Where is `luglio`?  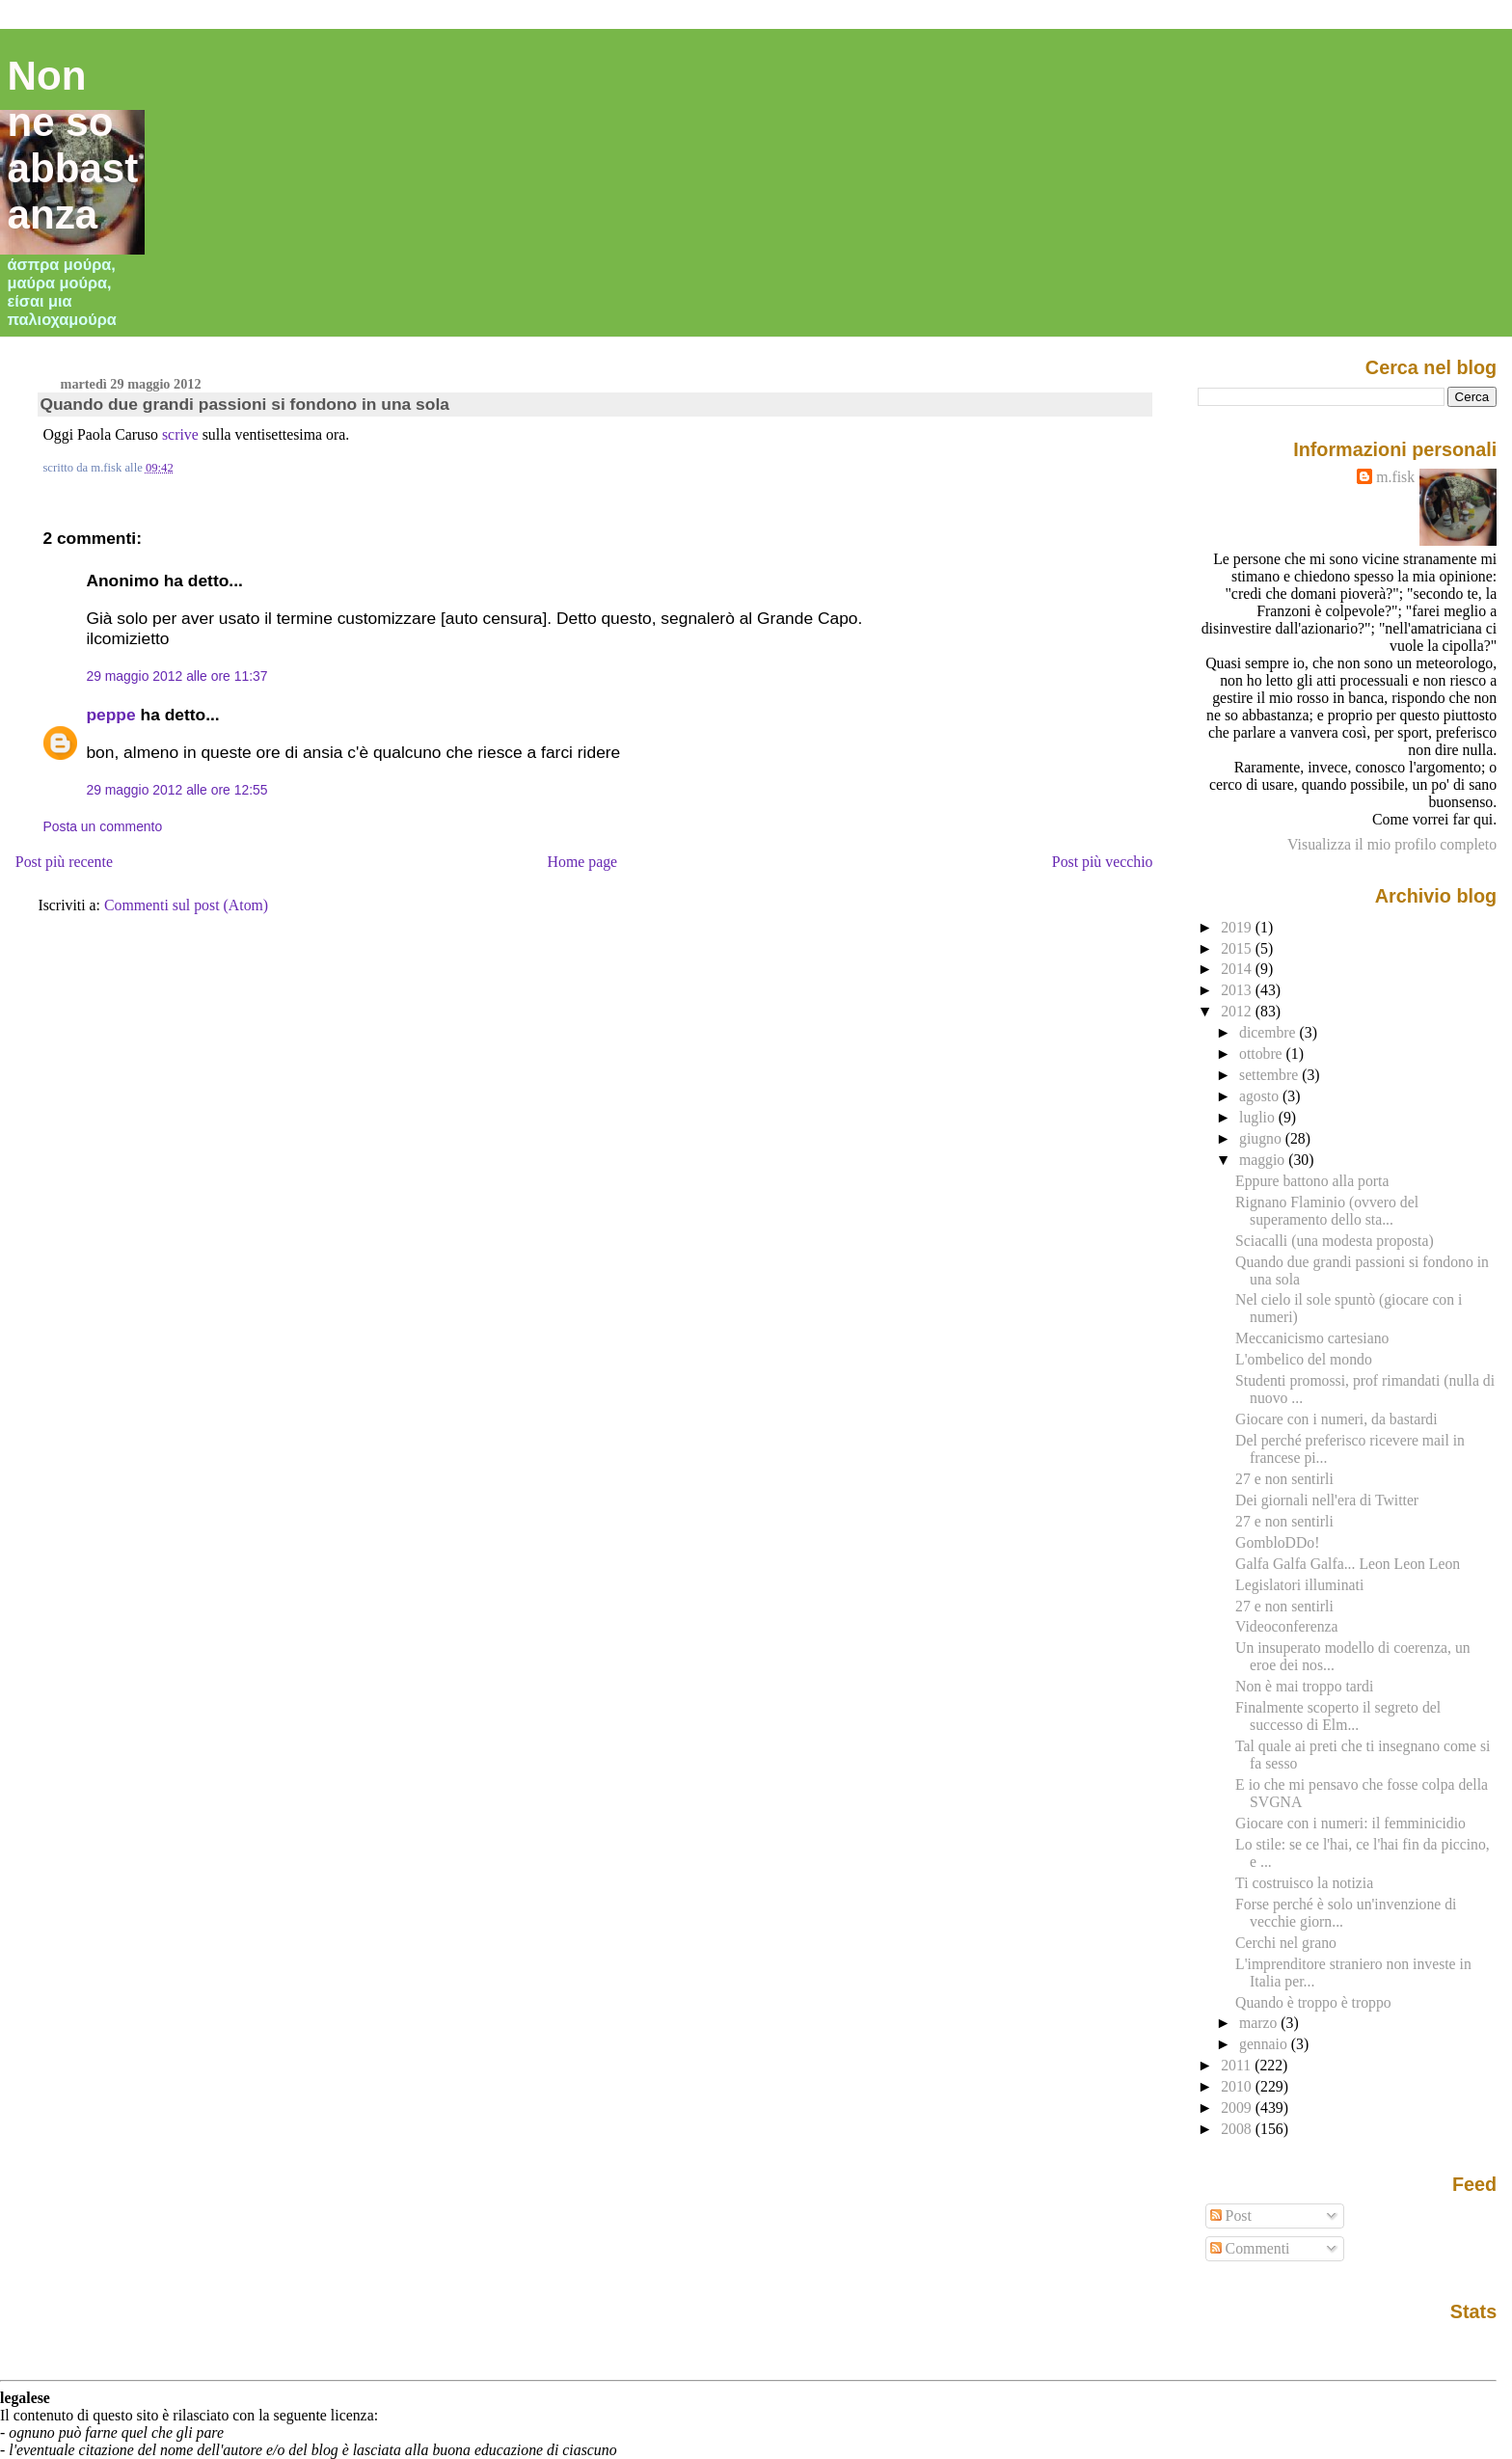
luglio is located at coordinates (1259, 1117).